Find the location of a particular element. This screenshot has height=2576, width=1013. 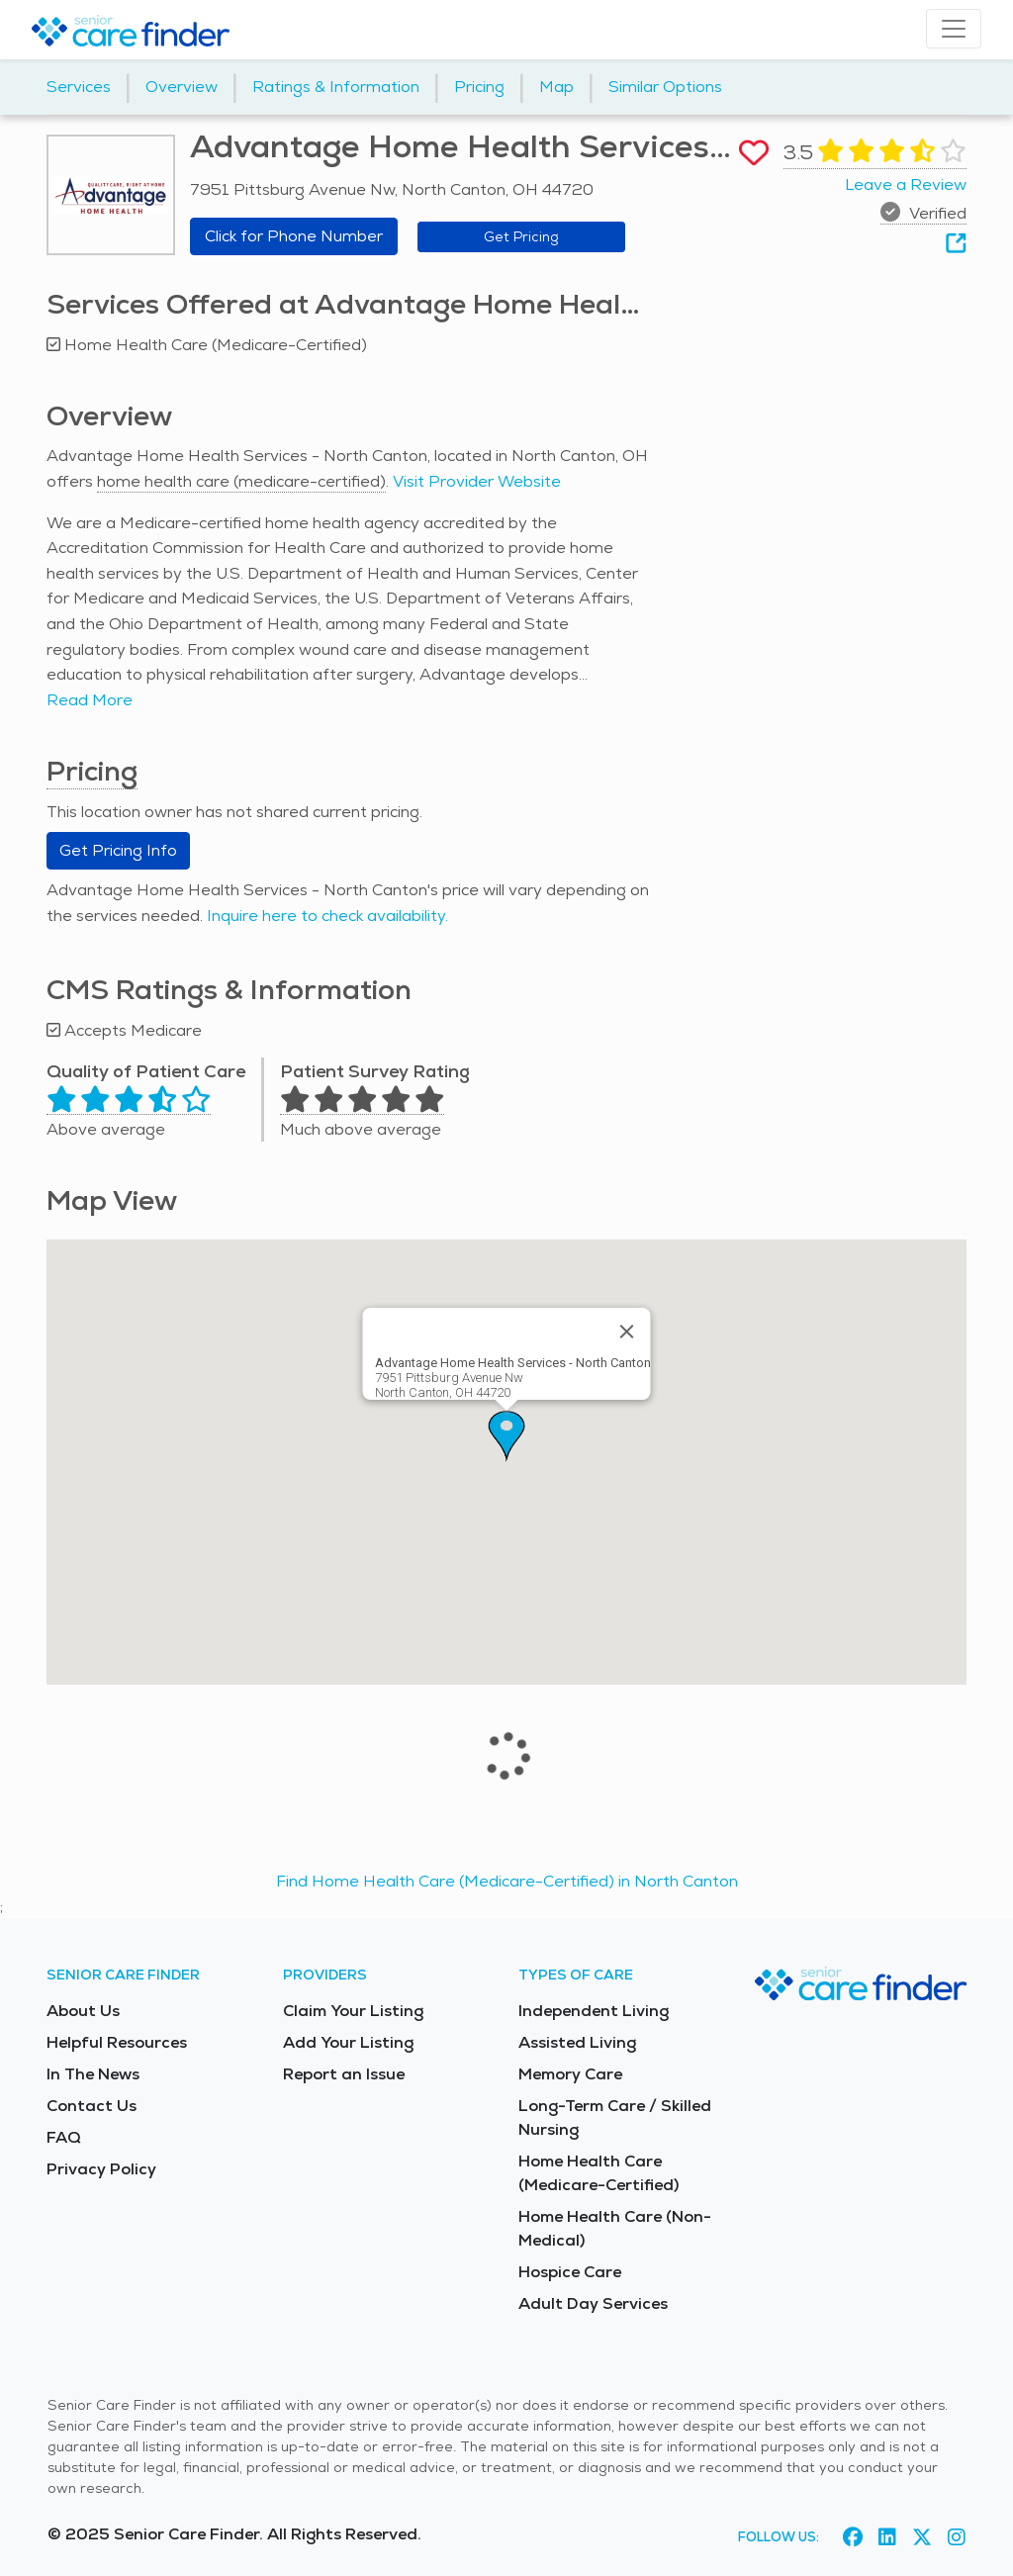

Similar Options is located at coordinates (665, 86).